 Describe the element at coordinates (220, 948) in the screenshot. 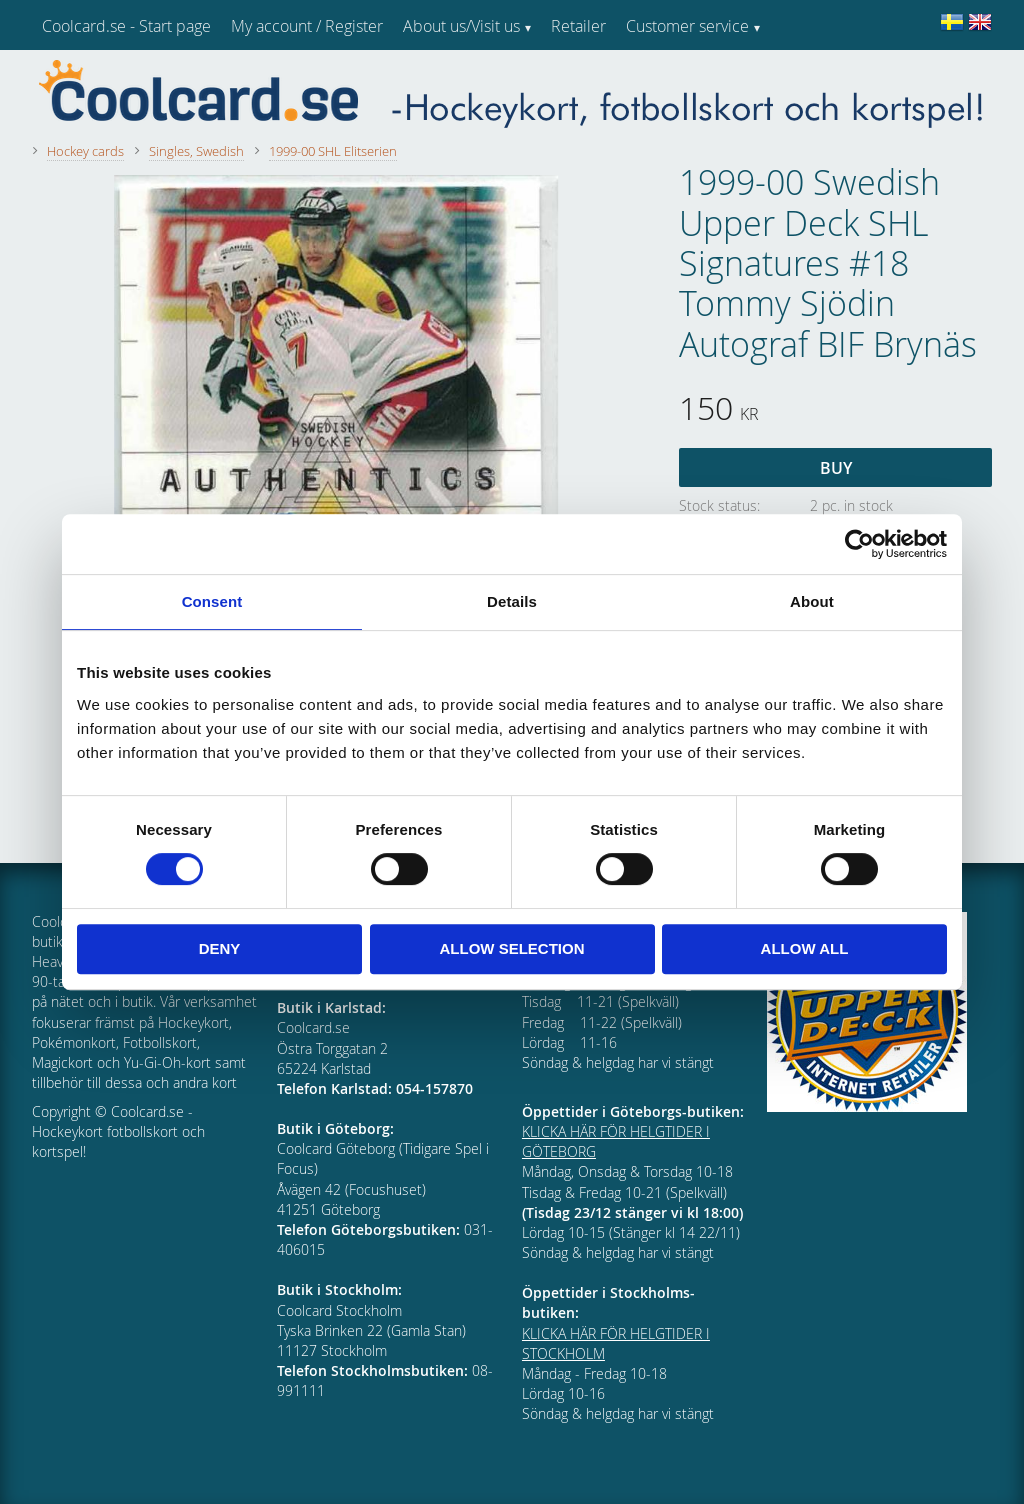

I see `Deny` at that location.